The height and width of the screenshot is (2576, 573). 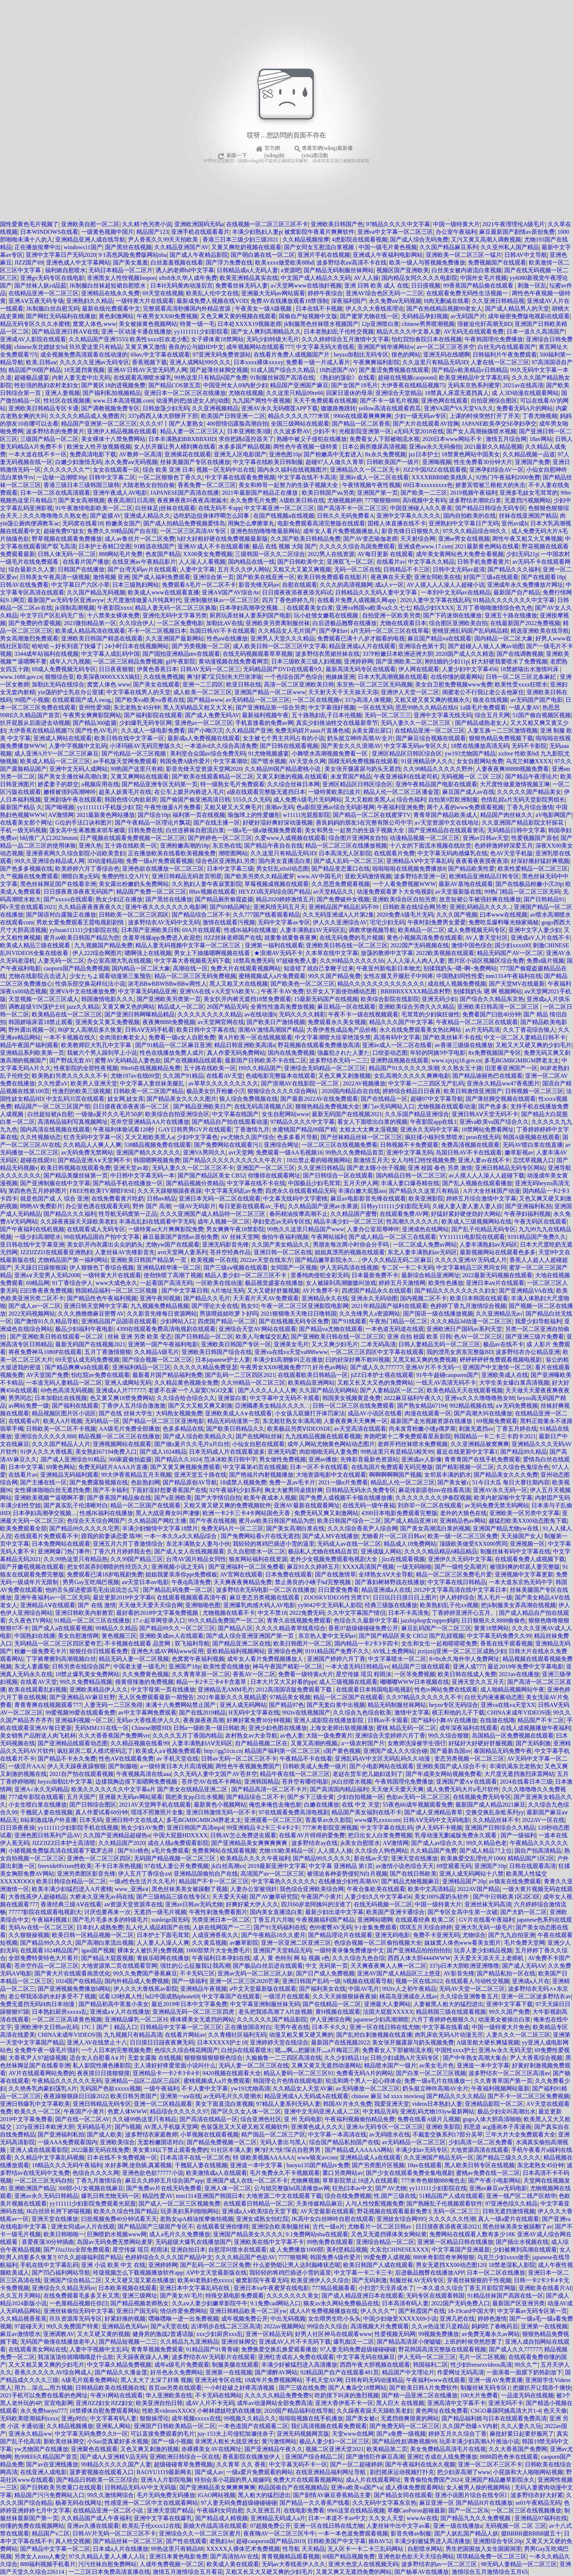 I want to click on 99精品久久久久久国产人妻, so click(x=116, y=2464).